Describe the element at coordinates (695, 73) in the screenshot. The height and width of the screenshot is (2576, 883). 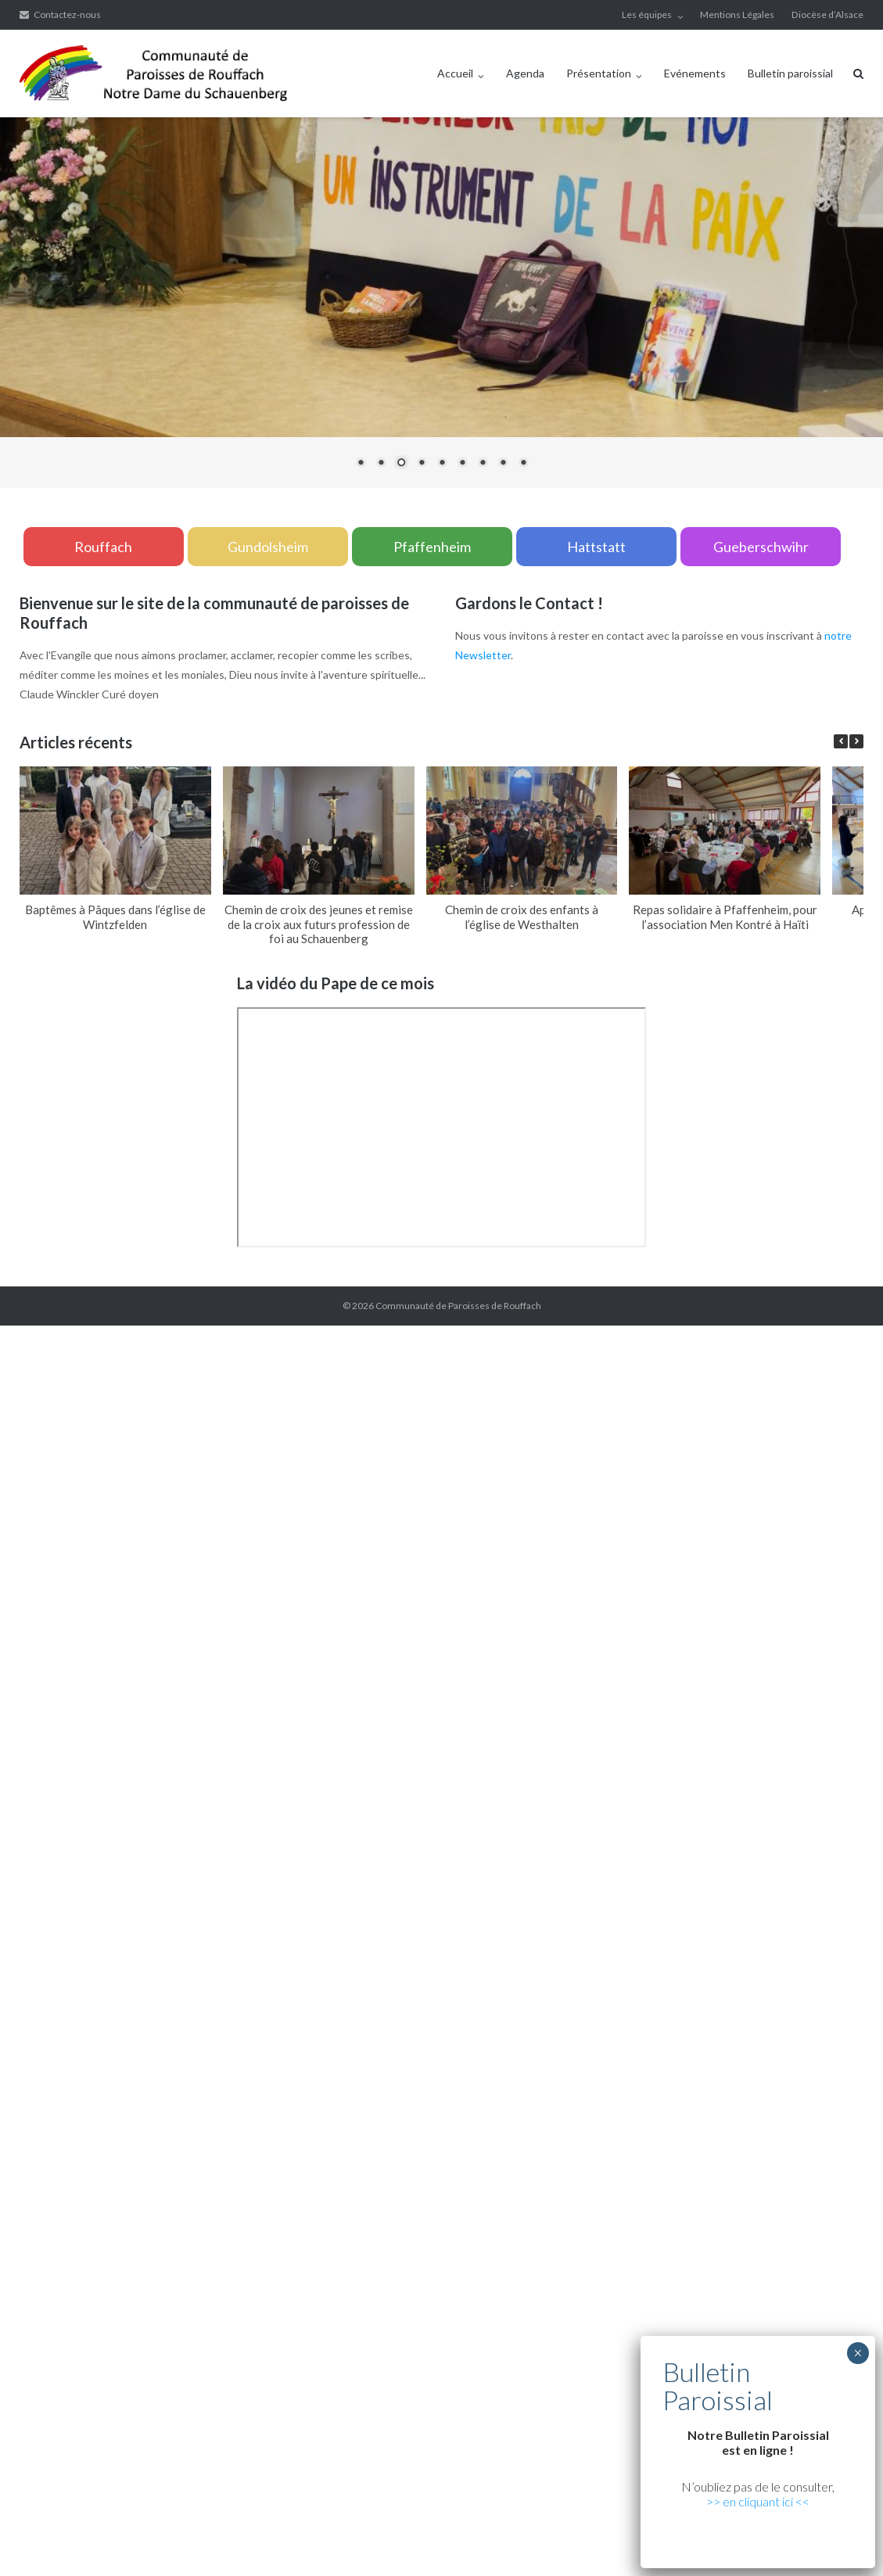
I see `Evénements` at that location.